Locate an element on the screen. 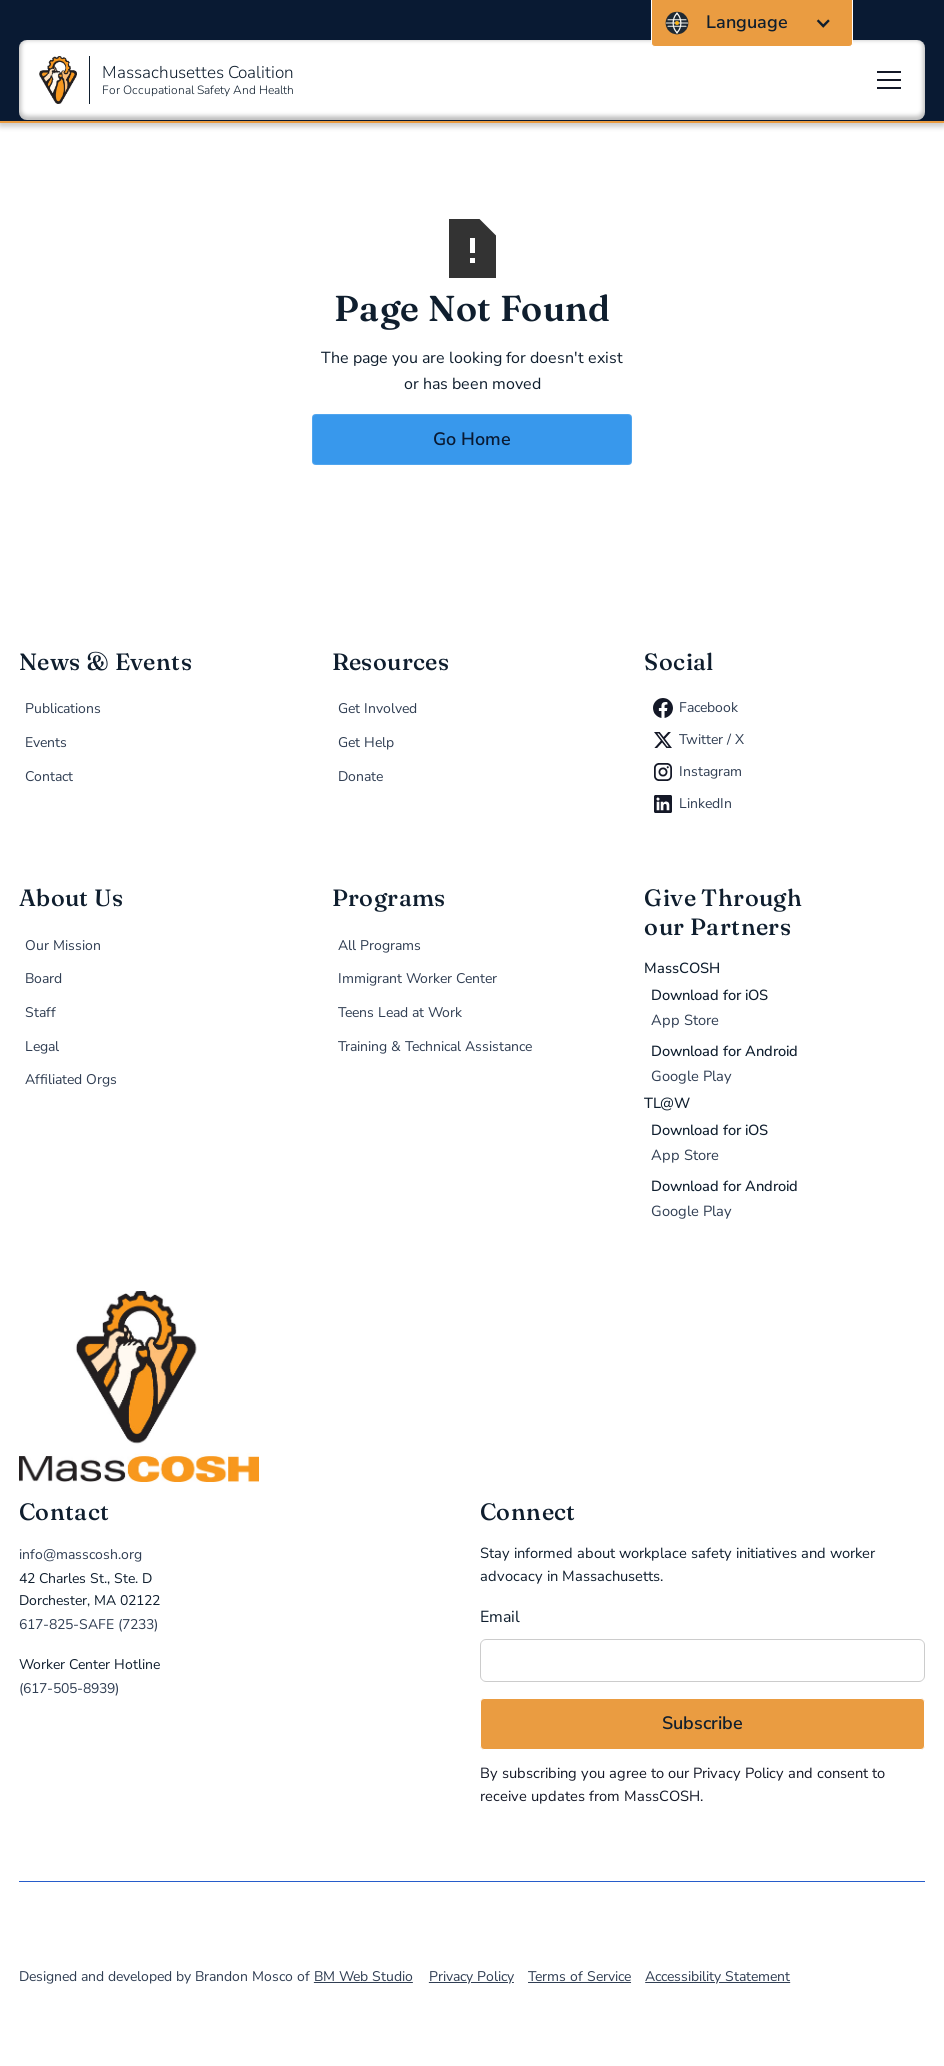 The height and width of the screenshot is (2066, 944). Publications is located at coordinates (63, 708).